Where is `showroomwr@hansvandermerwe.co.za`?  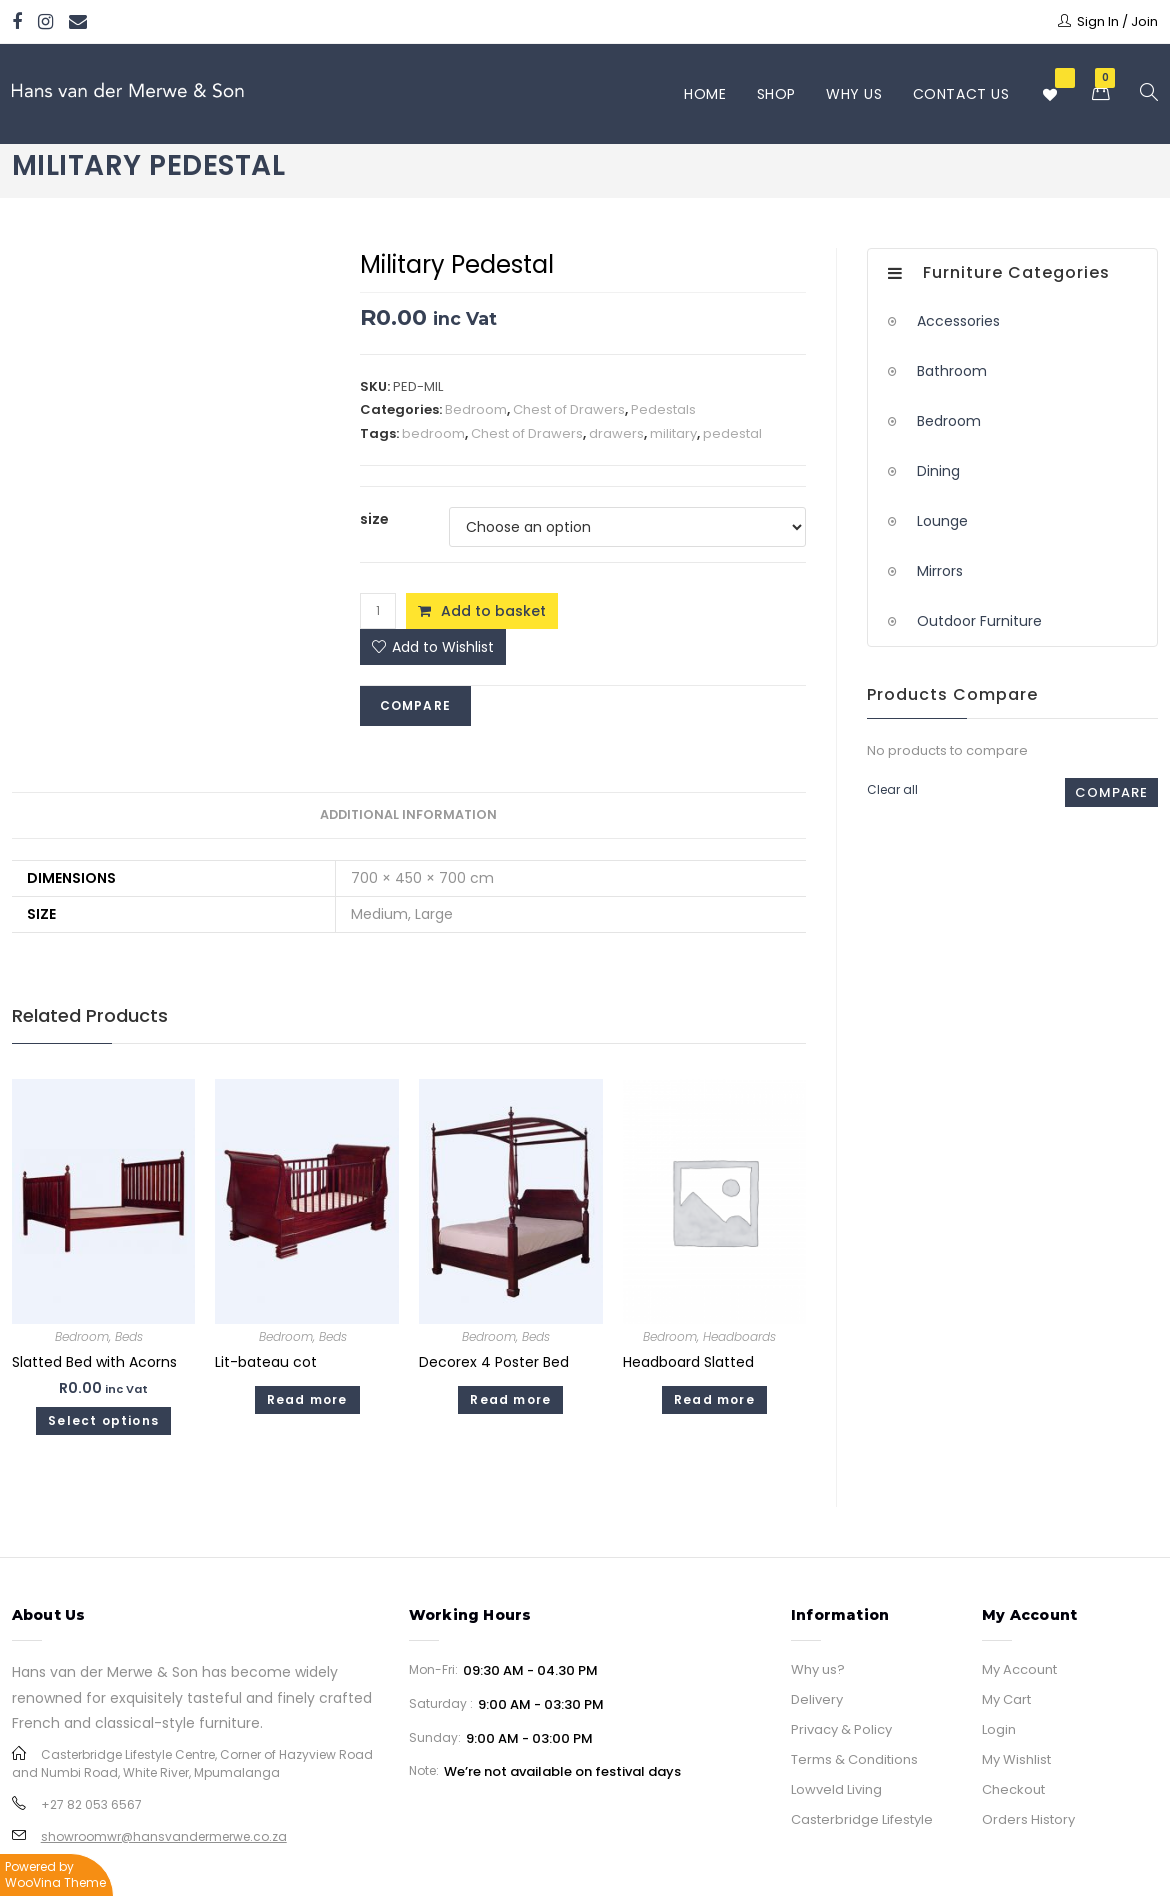 showroomwr@hansvandermerwe.co.za is located at coordinates (164, 1836).